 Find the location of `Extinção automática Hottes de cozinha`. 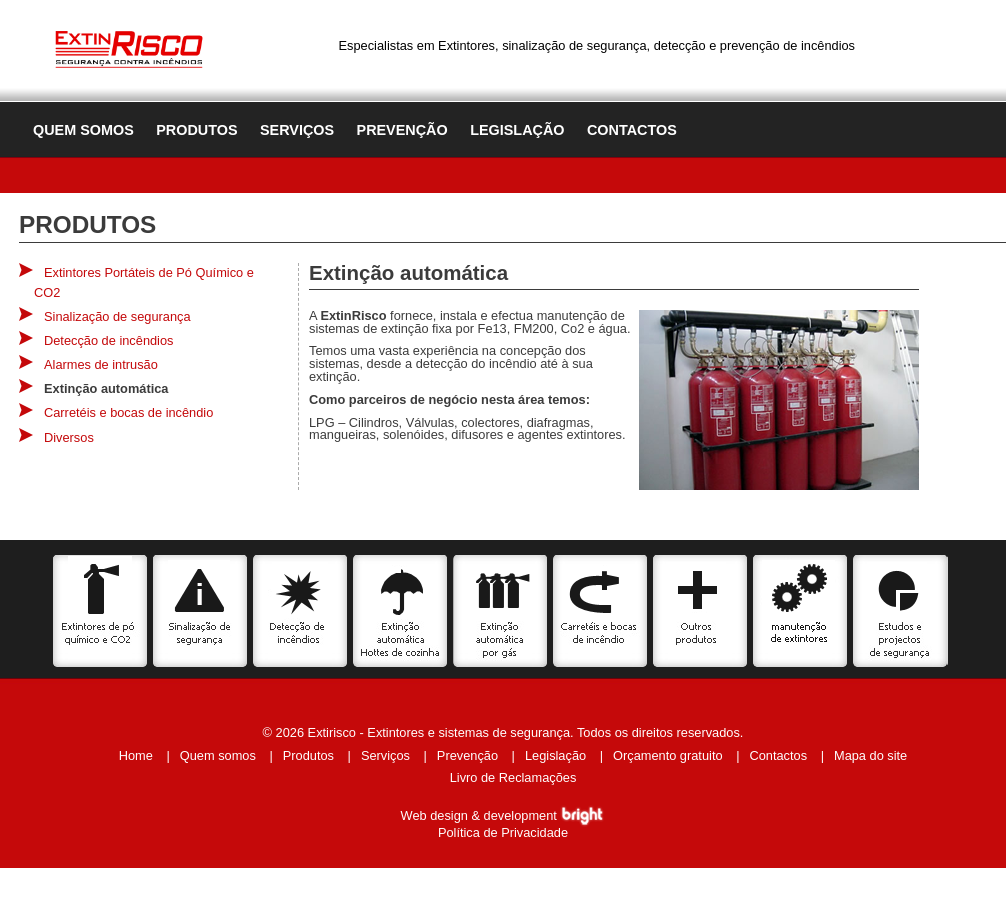

Extinção automática Hottes de cozinha is located at coordinates (400, 611).